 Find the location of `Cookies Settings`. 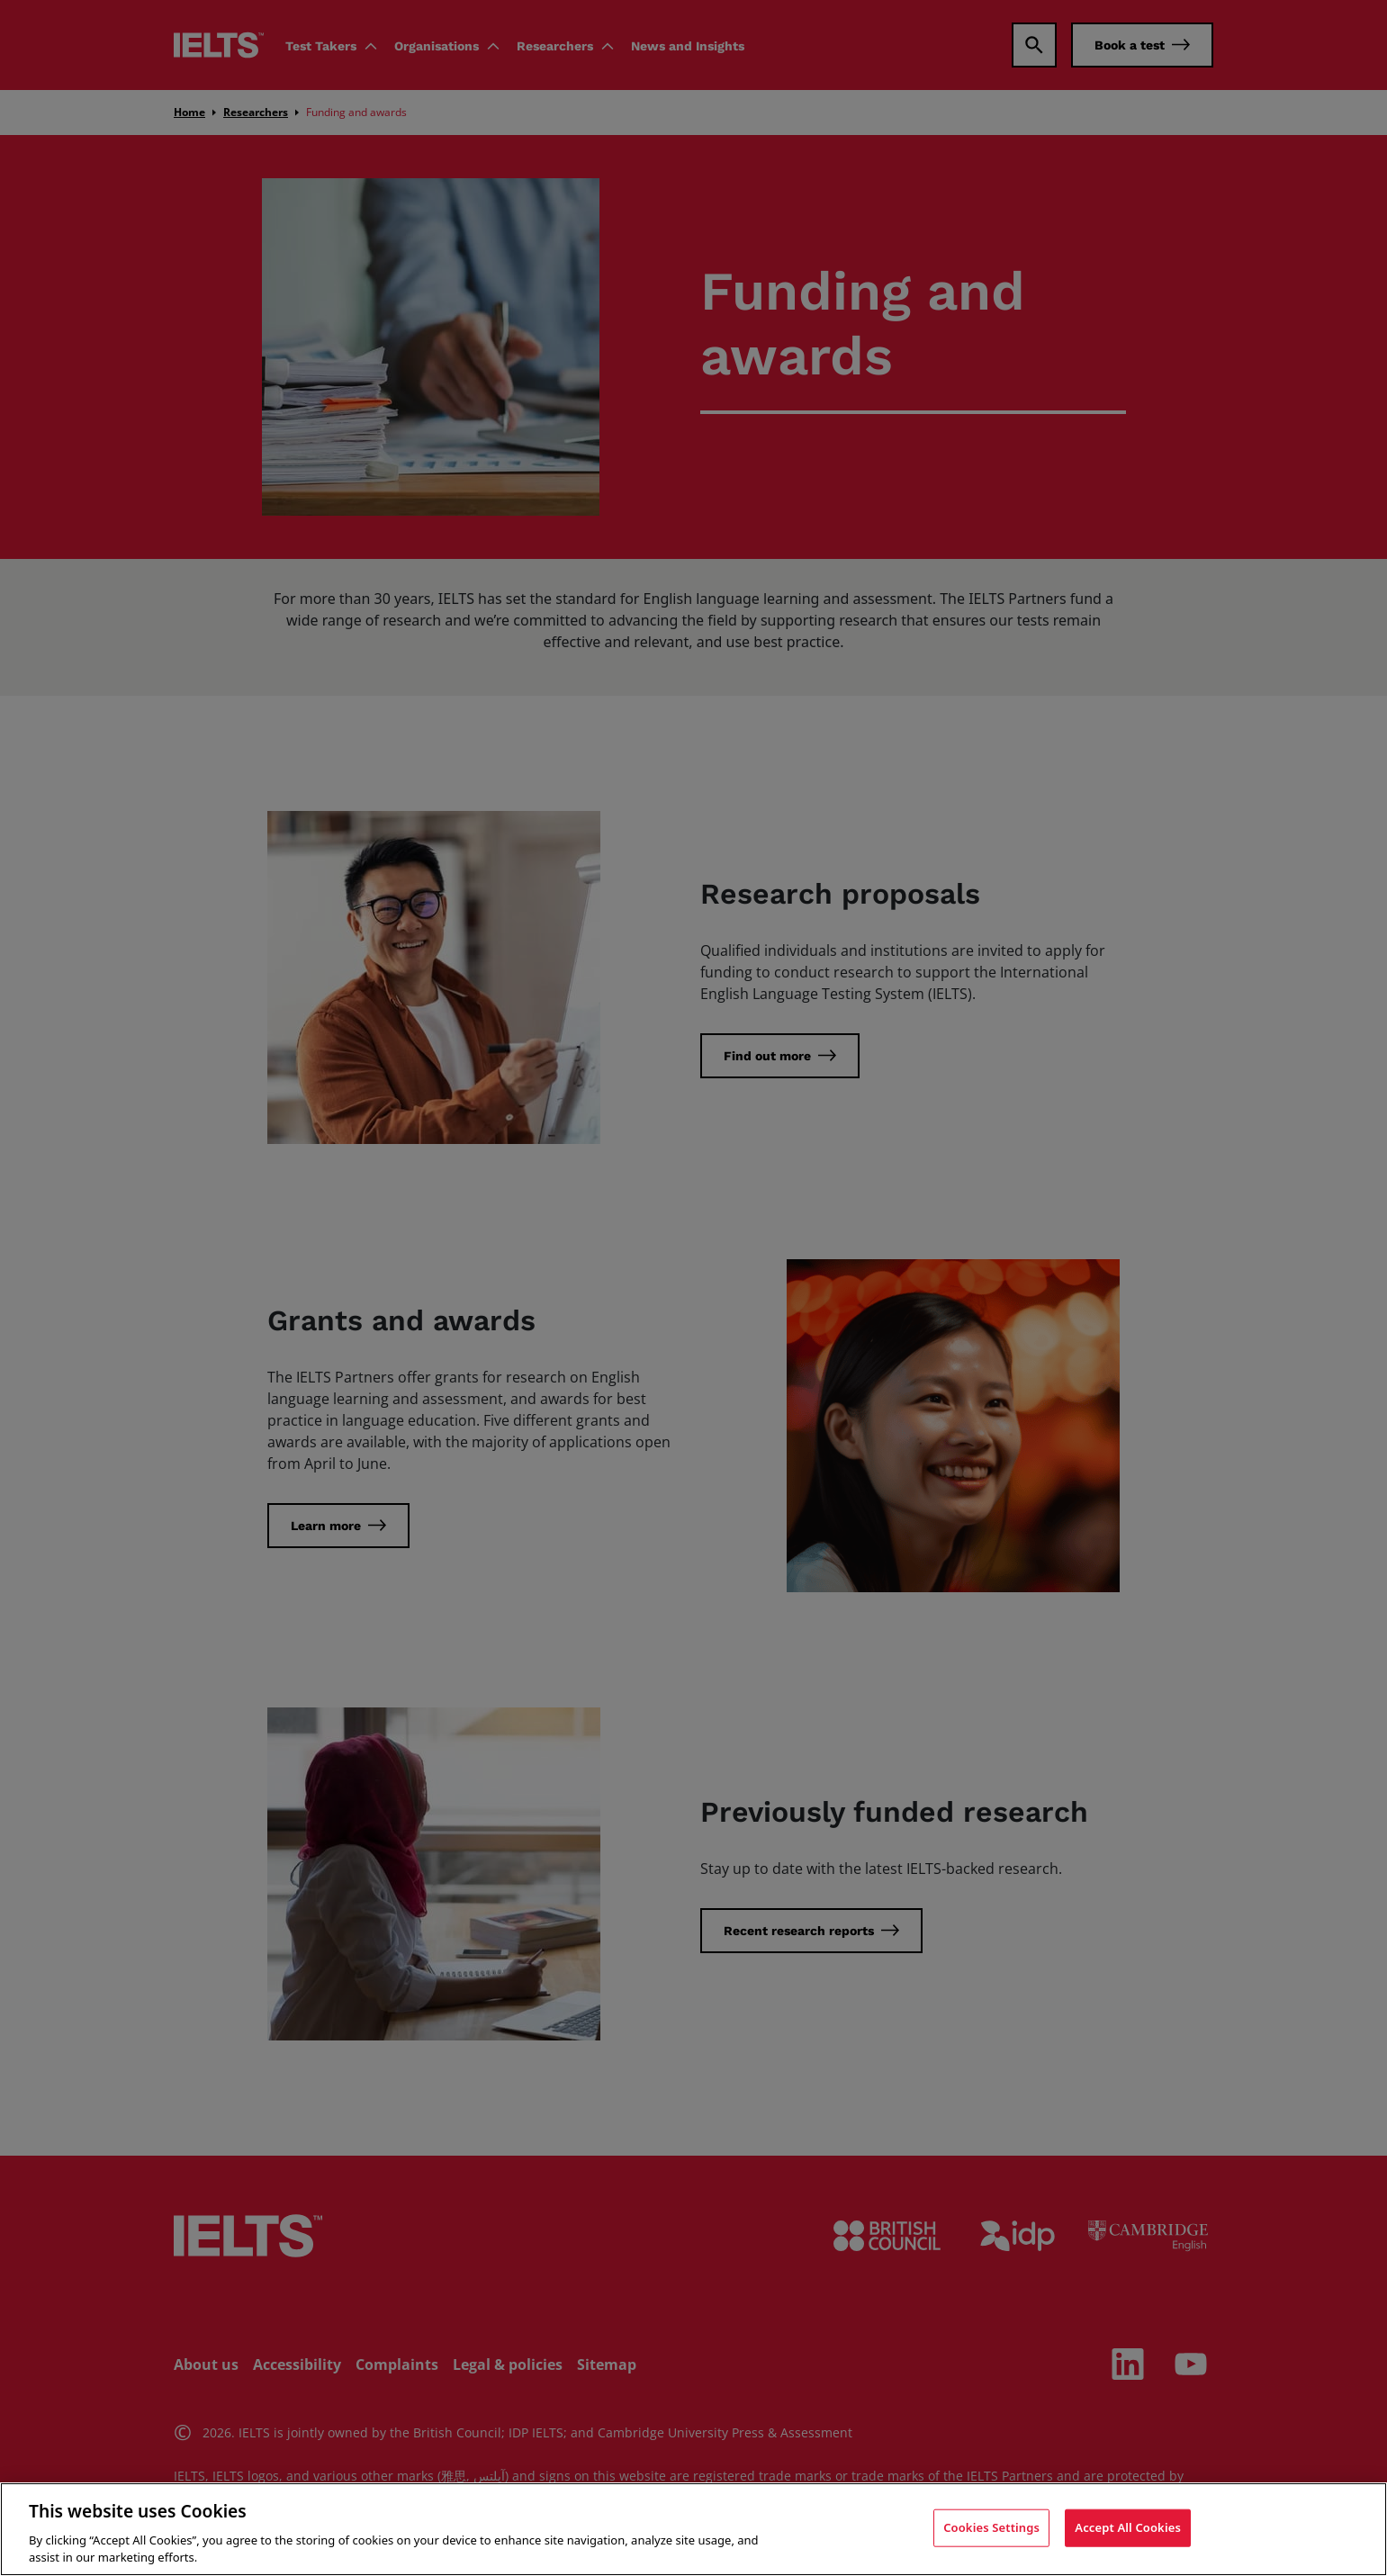

Cookies Settings is located at coordinates (991, 2527).